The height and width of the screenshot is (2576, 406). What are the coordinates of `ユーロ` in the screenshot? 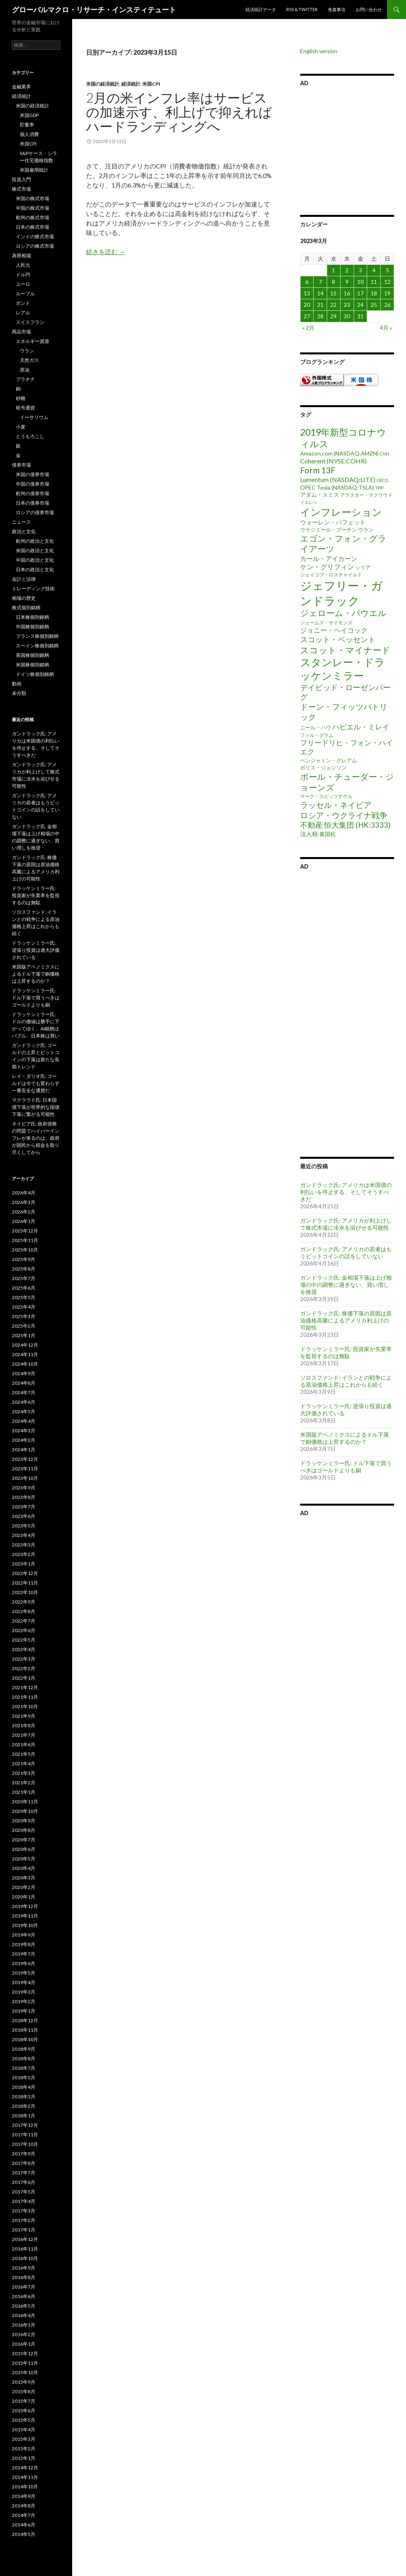 It's located at (23, 284).